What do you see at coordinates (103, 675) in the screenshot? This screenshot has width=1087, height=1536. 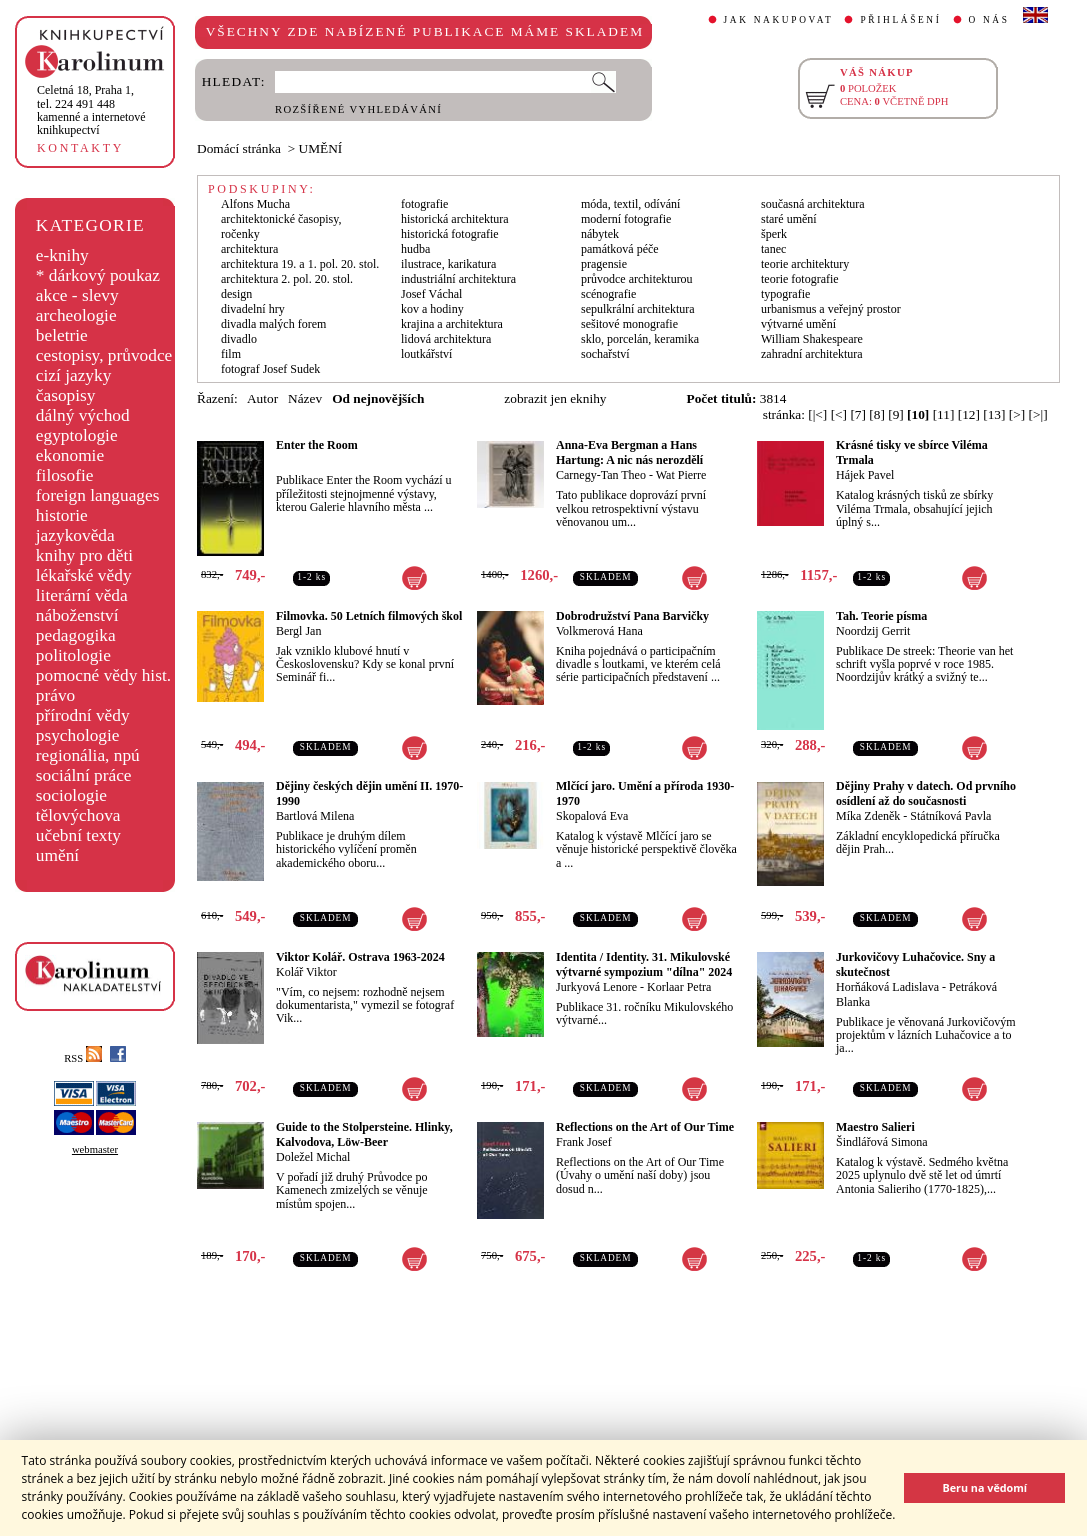 I see `pomocné vědy hist.` at bounding box center [103, 675].